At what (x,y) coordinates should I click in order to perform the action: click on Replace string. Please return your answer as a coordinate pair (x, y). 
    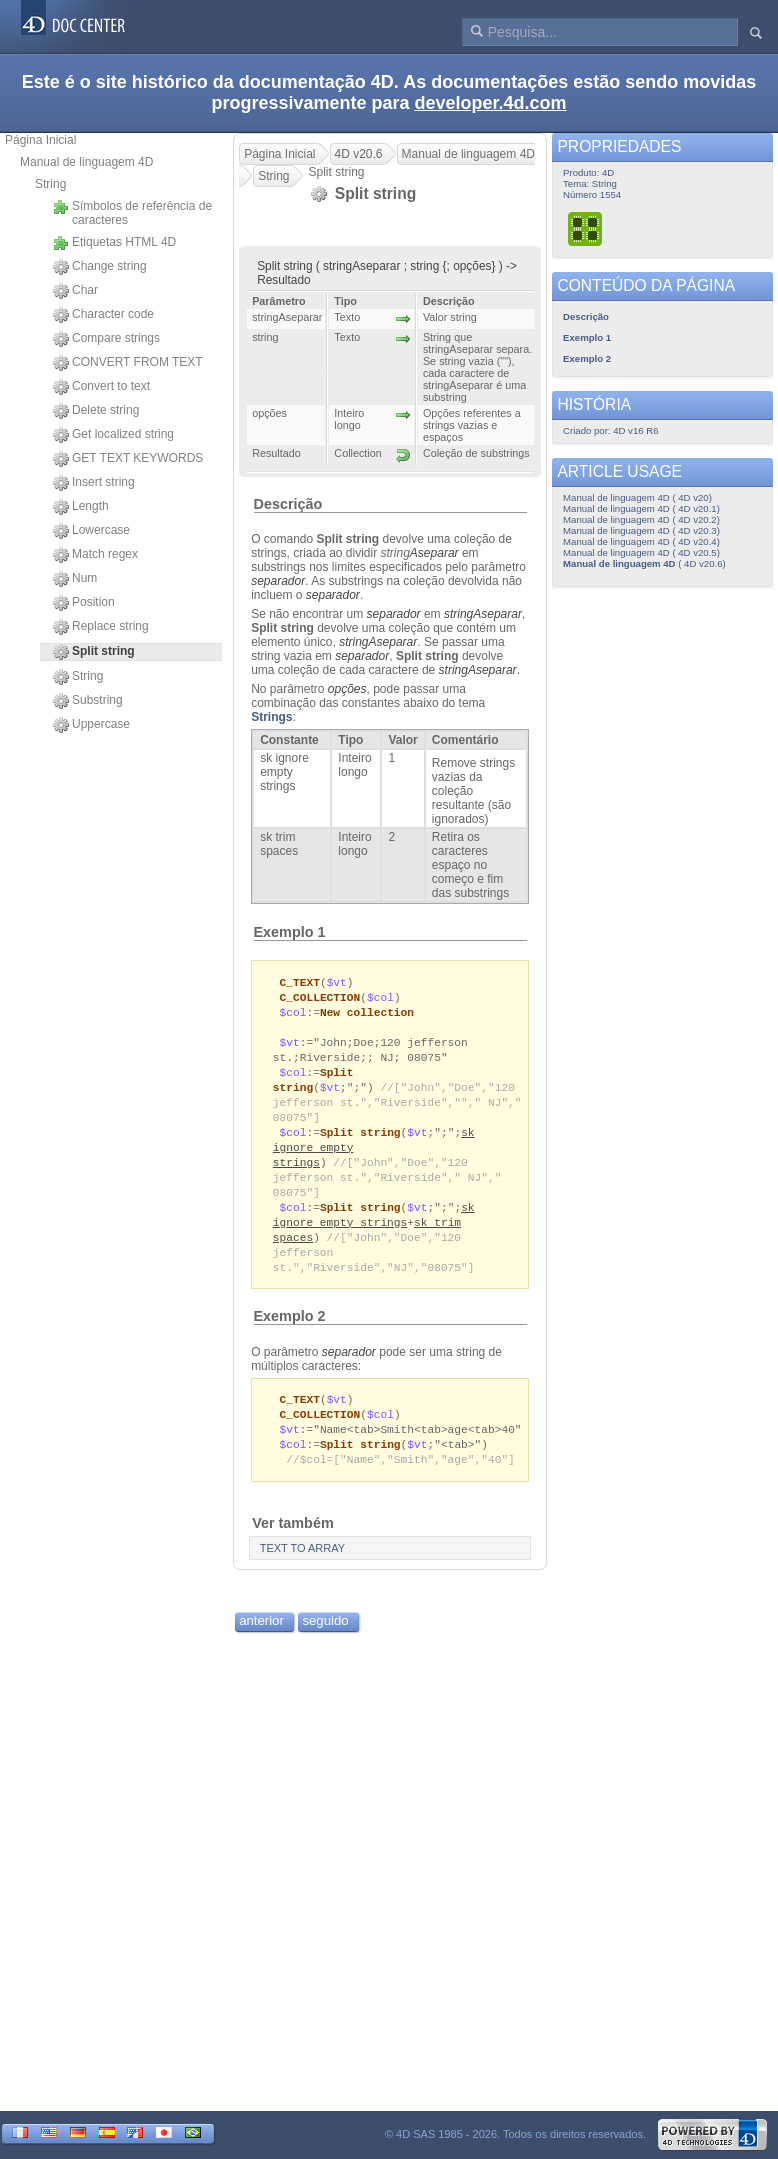
    Looking at the image, I should click on (101, 627).